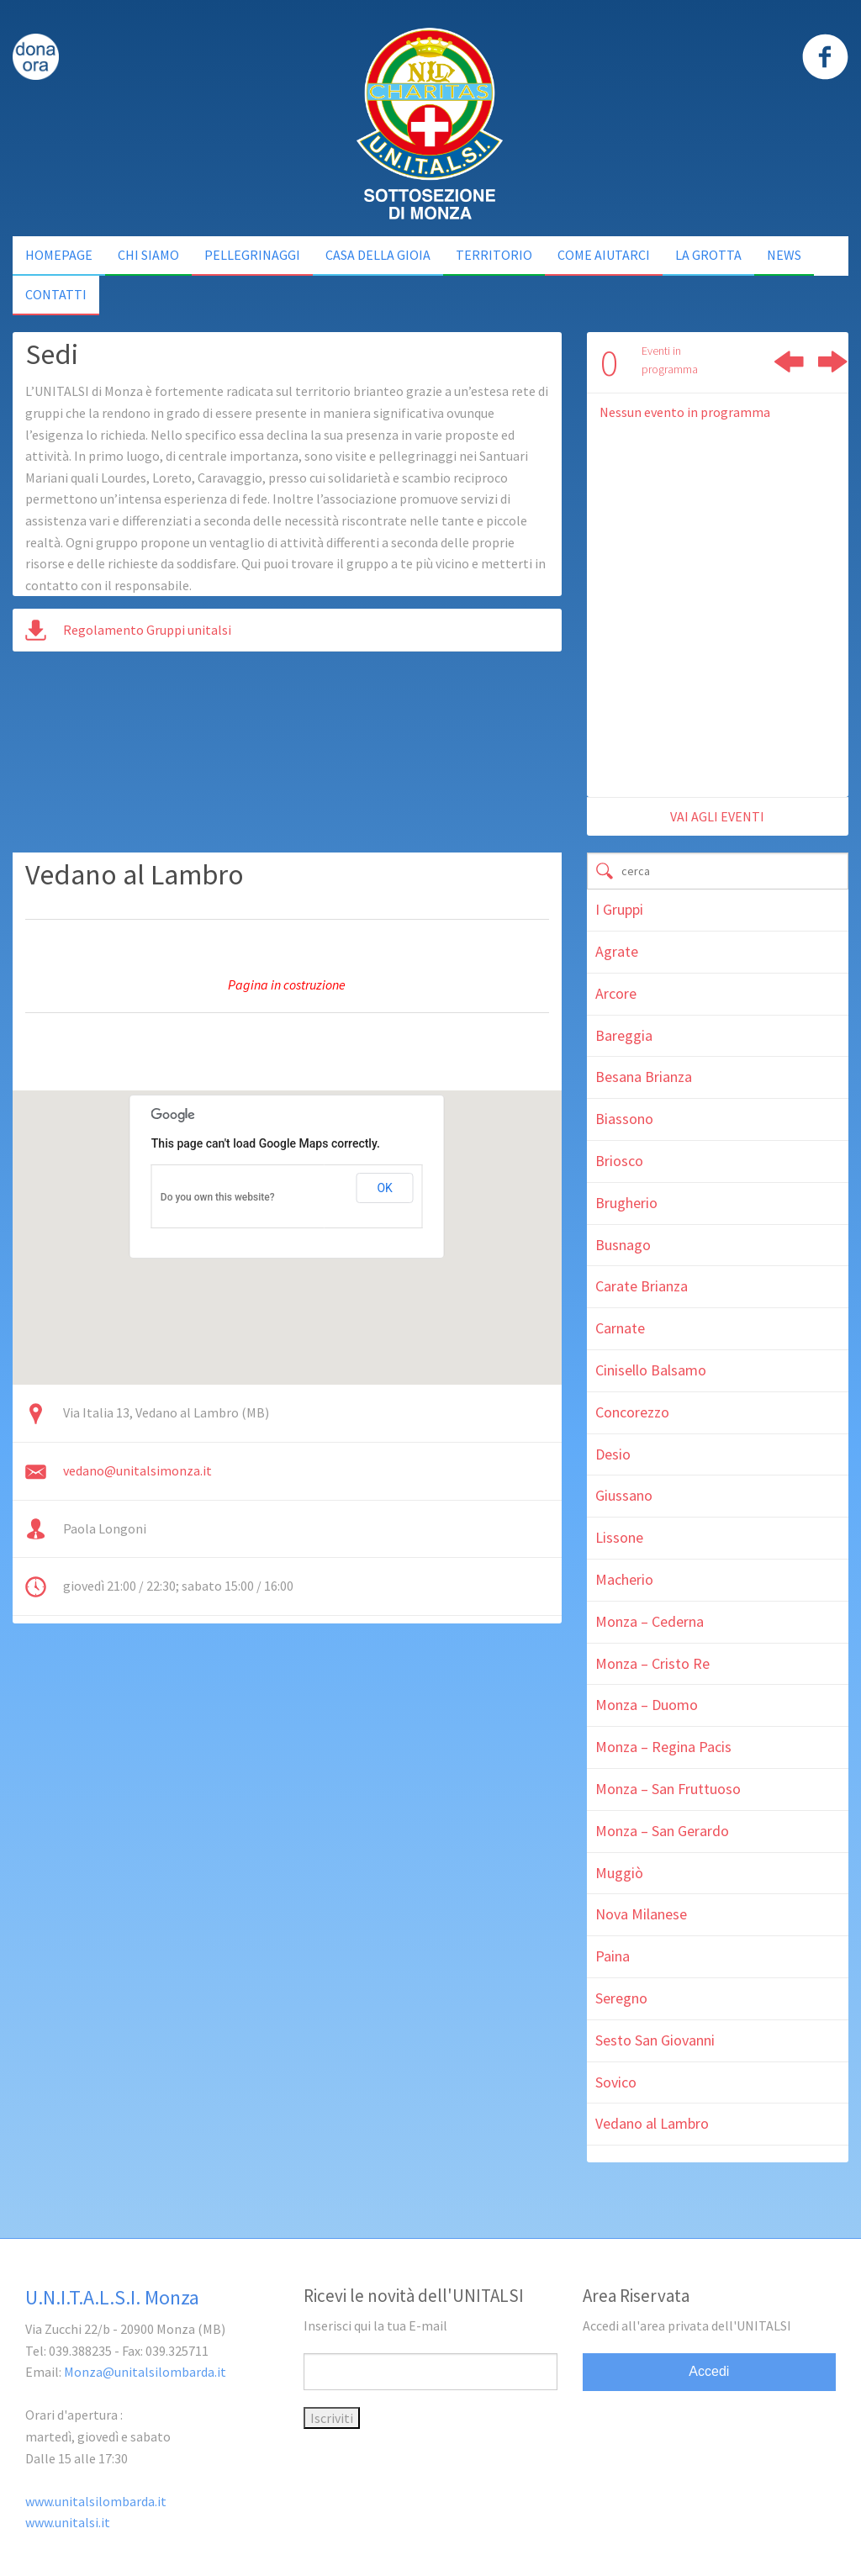 The width and height of the screenshot is (861, 2576). I want to click on Carnate, so click(620, 1328).